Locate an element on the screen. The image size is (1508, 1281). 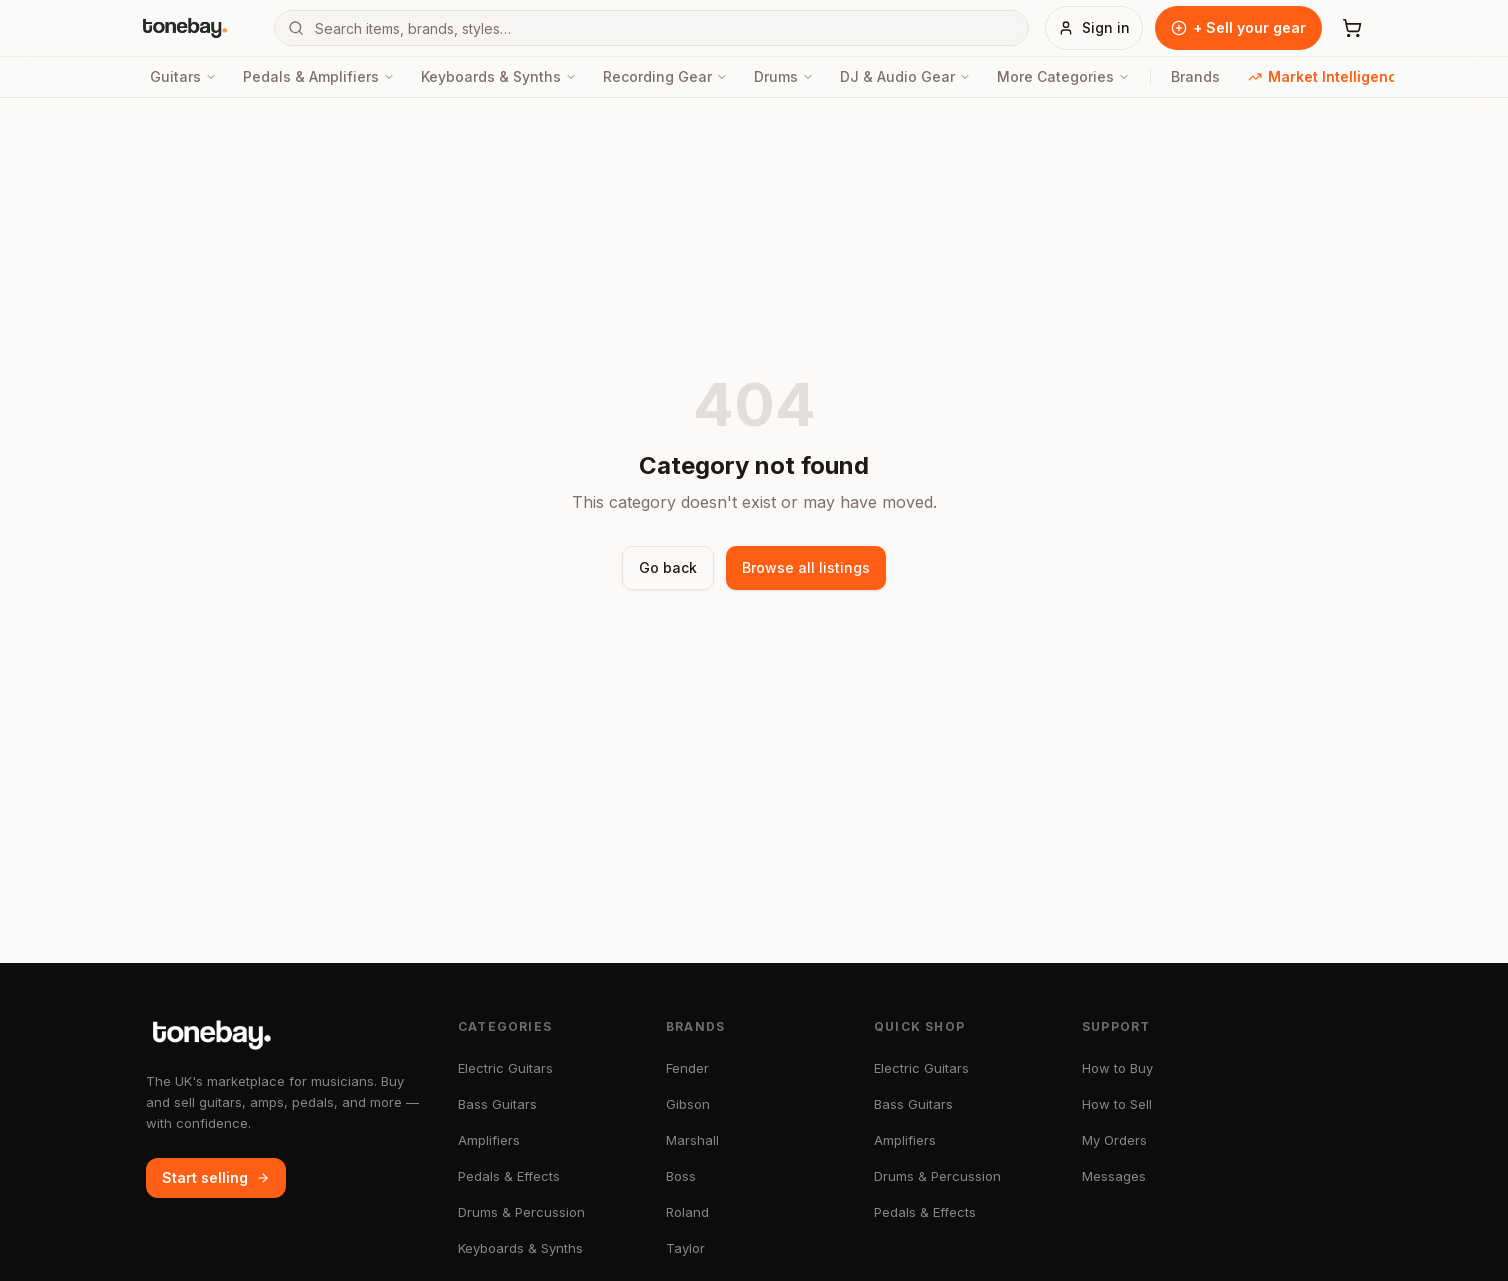
Electric Guitars is located at coordinates (505, 1068).